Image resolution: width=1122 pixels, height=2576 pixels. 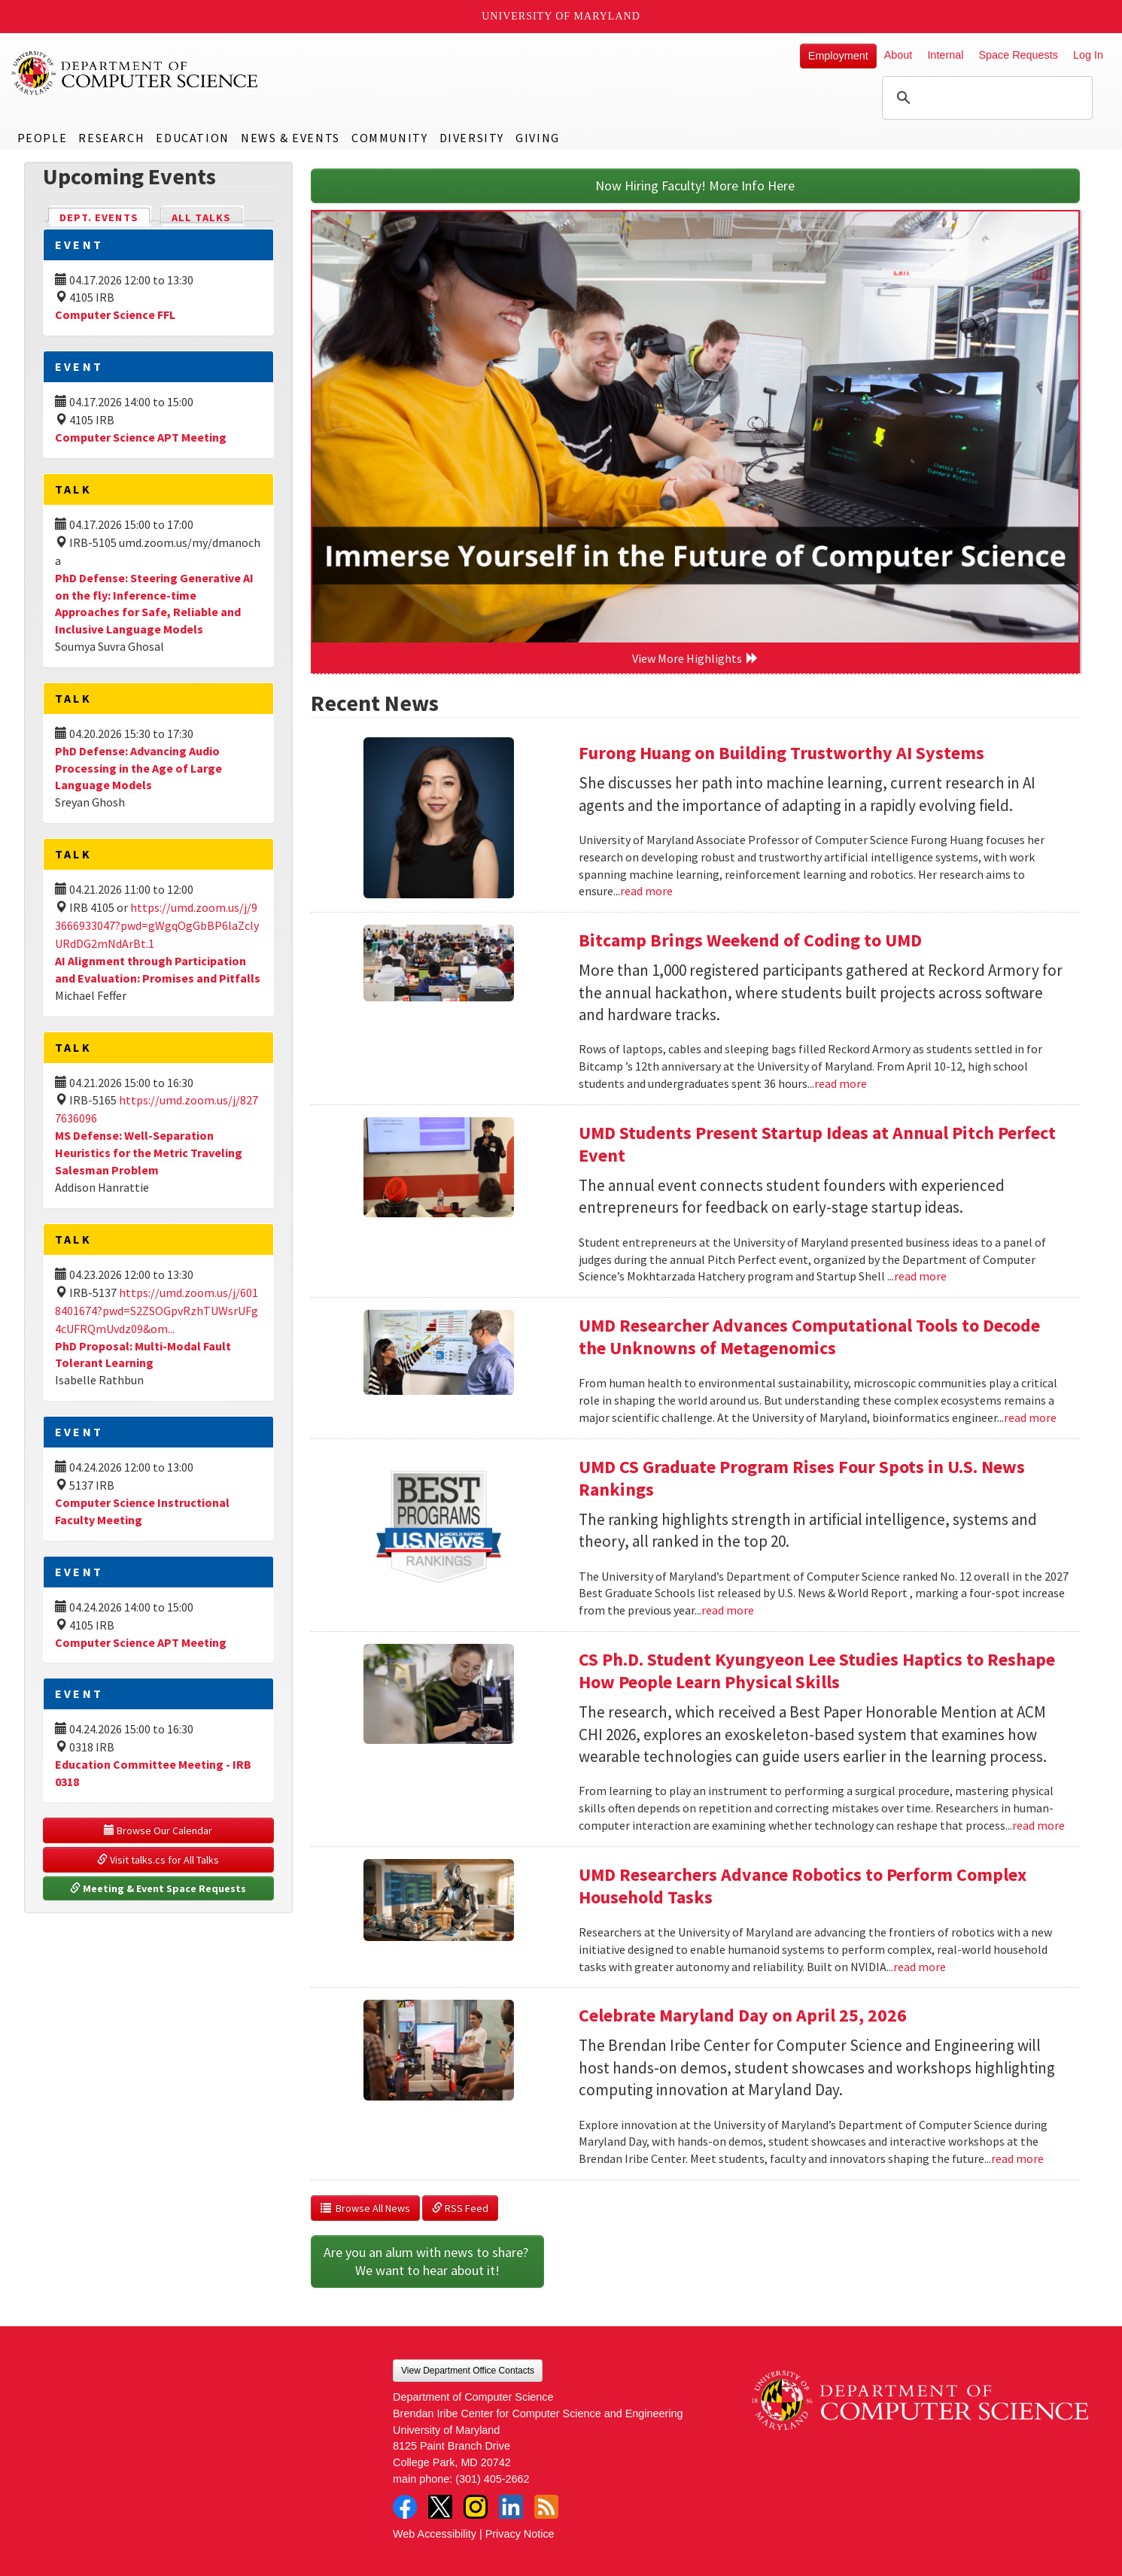 I want to click on Space Requests, so click(x=1018, y=55).